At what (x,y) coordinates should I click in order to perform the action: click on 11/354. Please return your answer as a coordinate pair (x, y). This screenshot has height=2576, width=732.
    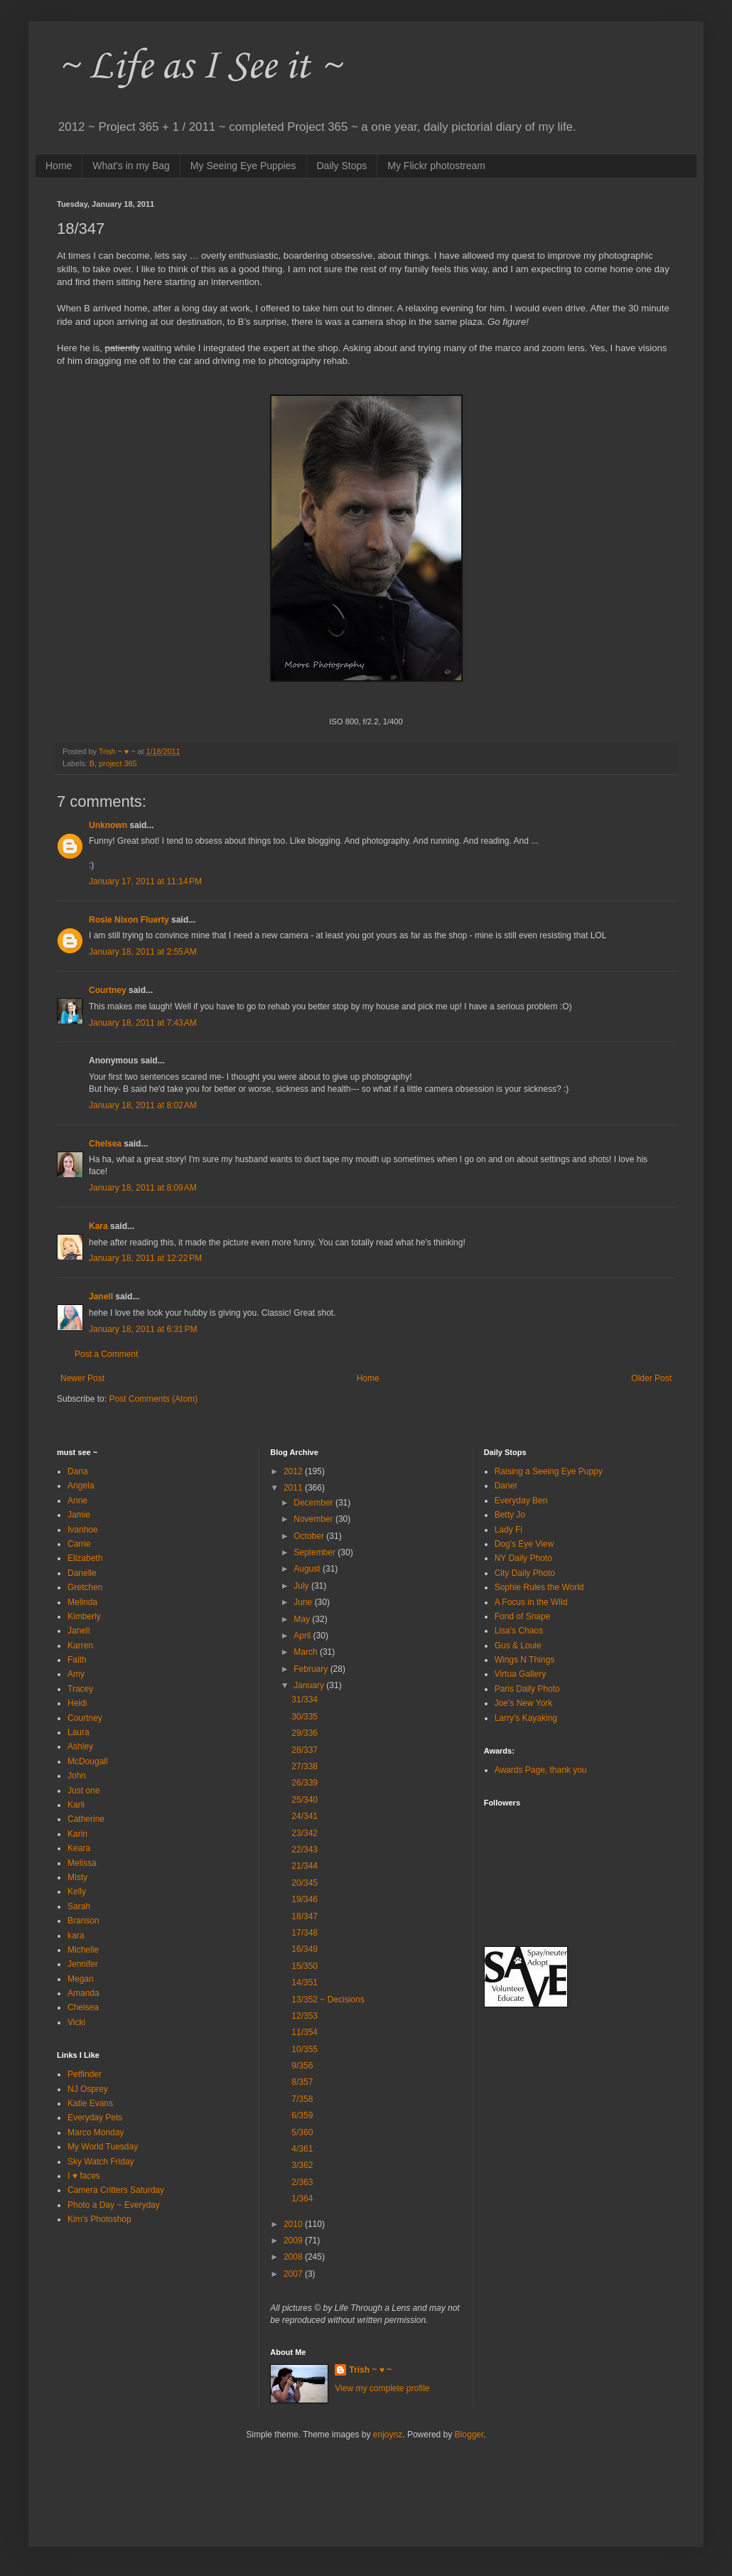
    Looking at the image, I should click on (304, 2032).